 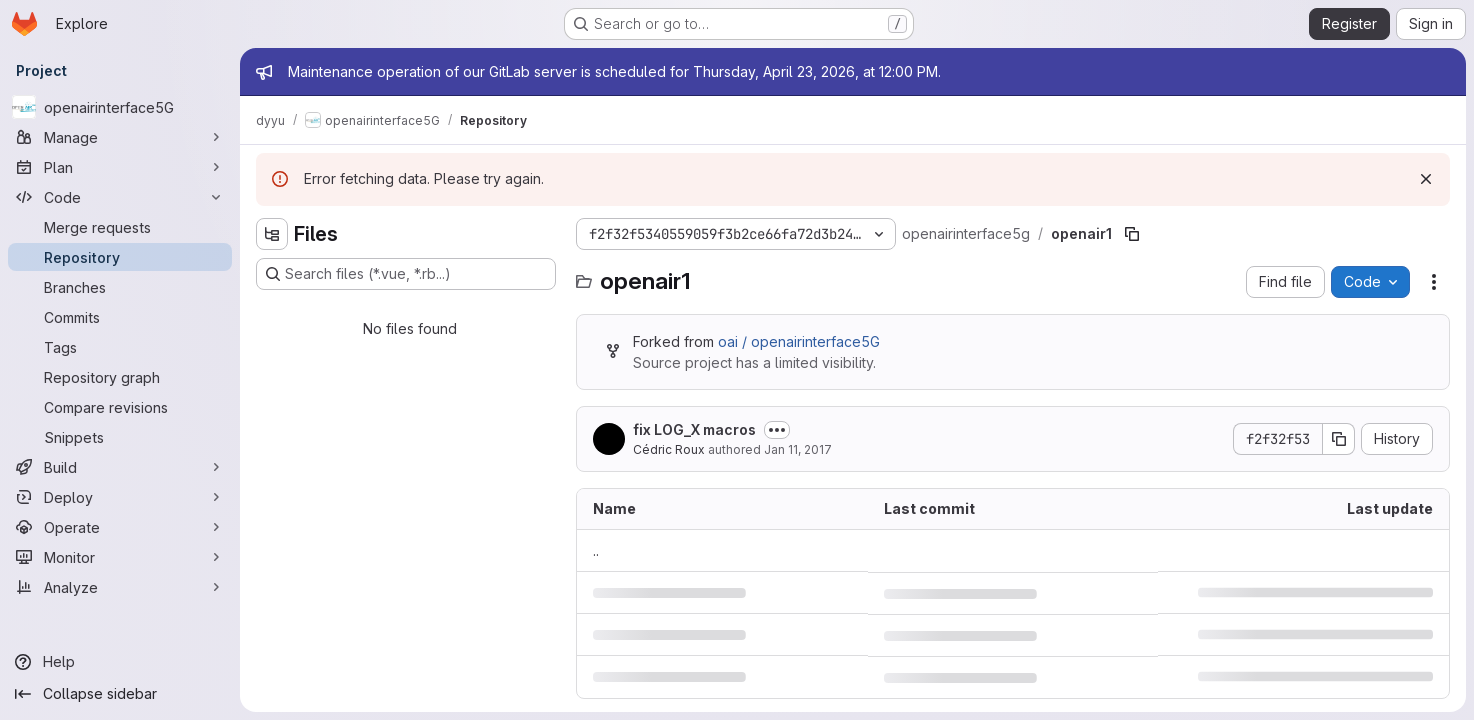 What do you see at coordinates (120, 662) in the screenshot?
I see `[Help]` at bounding box center [120, 662].